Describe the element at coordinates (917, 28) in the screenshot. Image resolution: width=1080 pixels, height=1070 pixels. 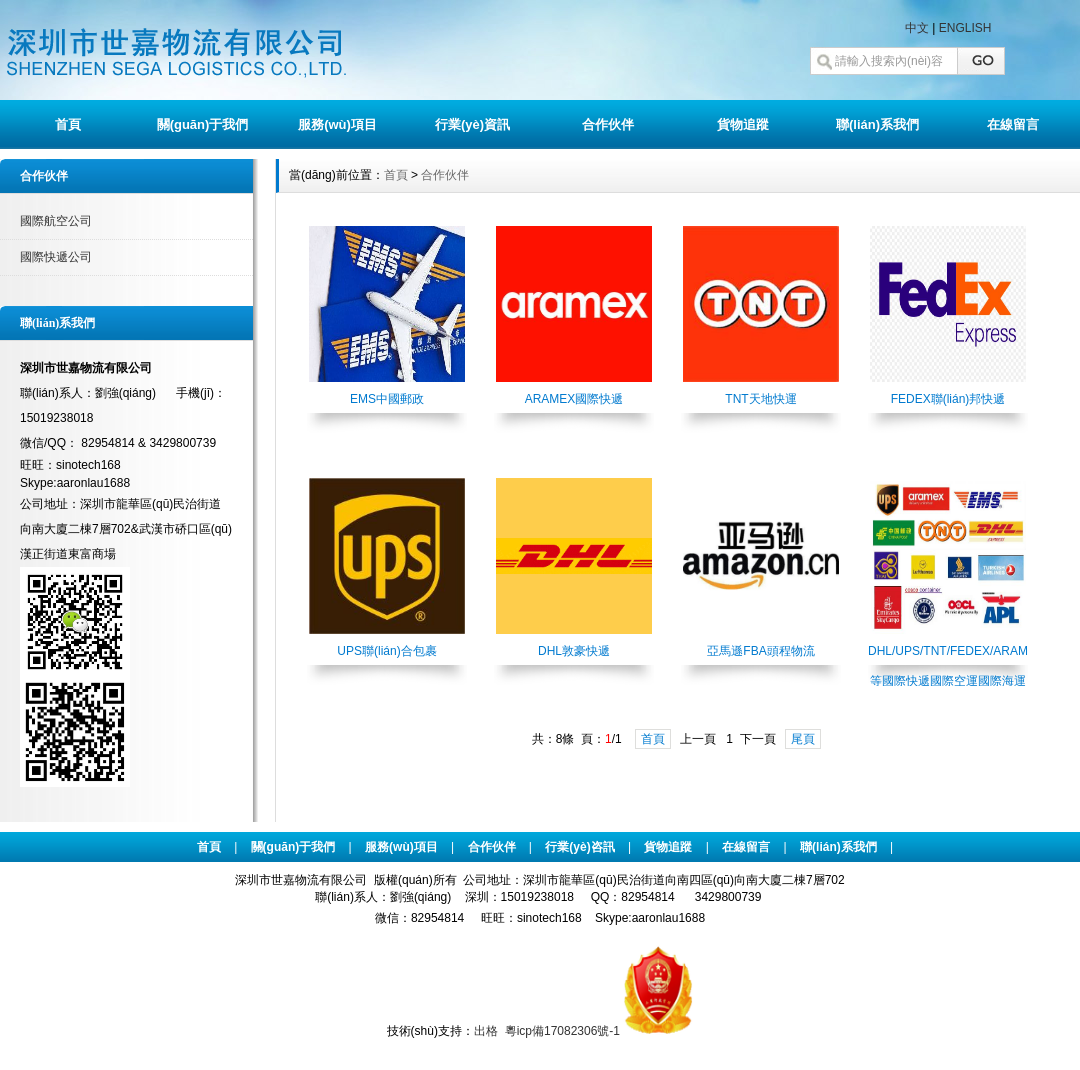
I see `中文` at that location.